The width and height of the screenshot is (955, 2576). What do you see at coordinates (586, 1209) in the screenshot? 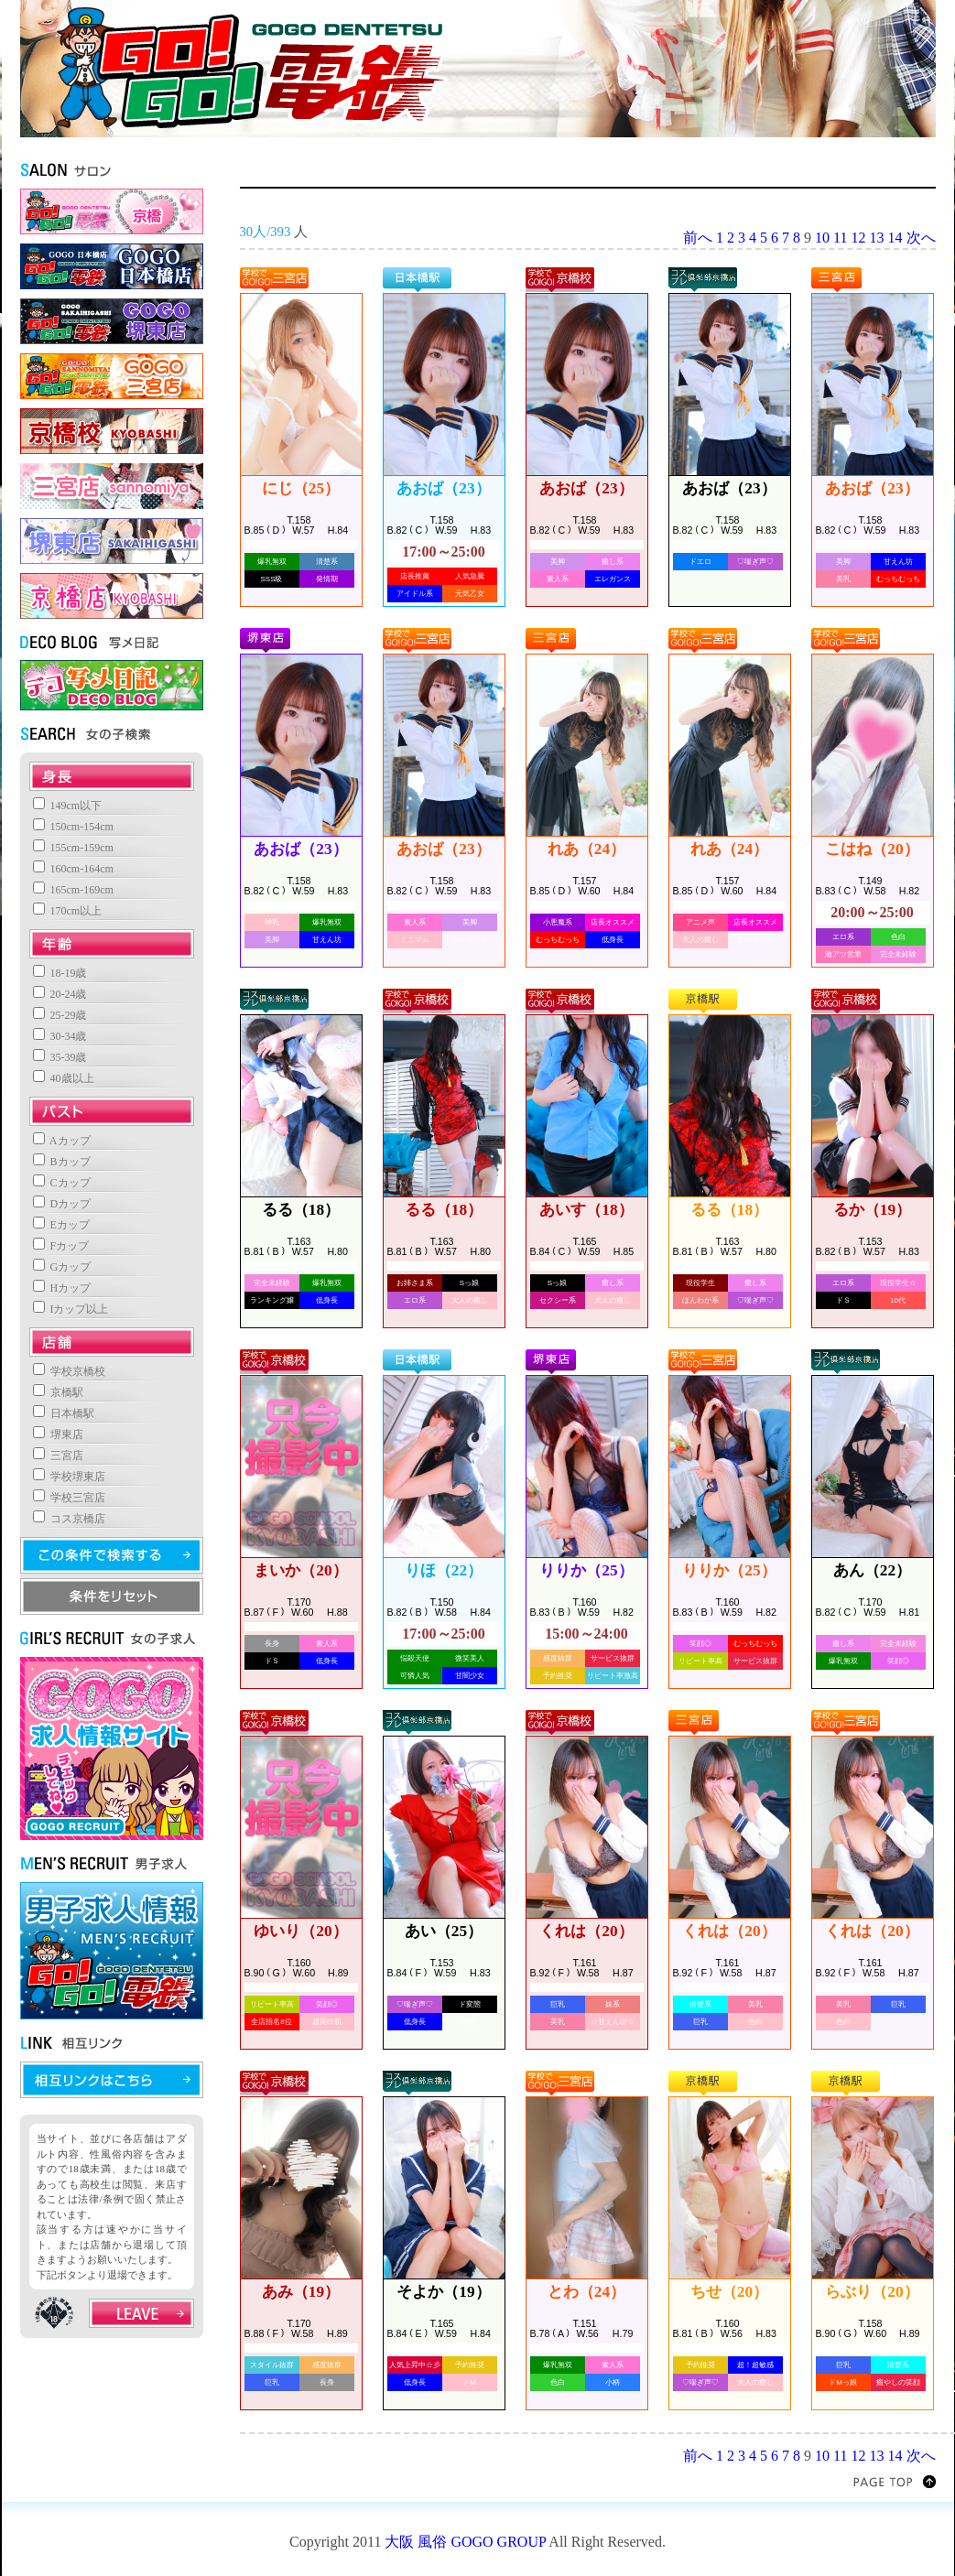
I see `あいす（18）` at bounding box center [586, 1209].